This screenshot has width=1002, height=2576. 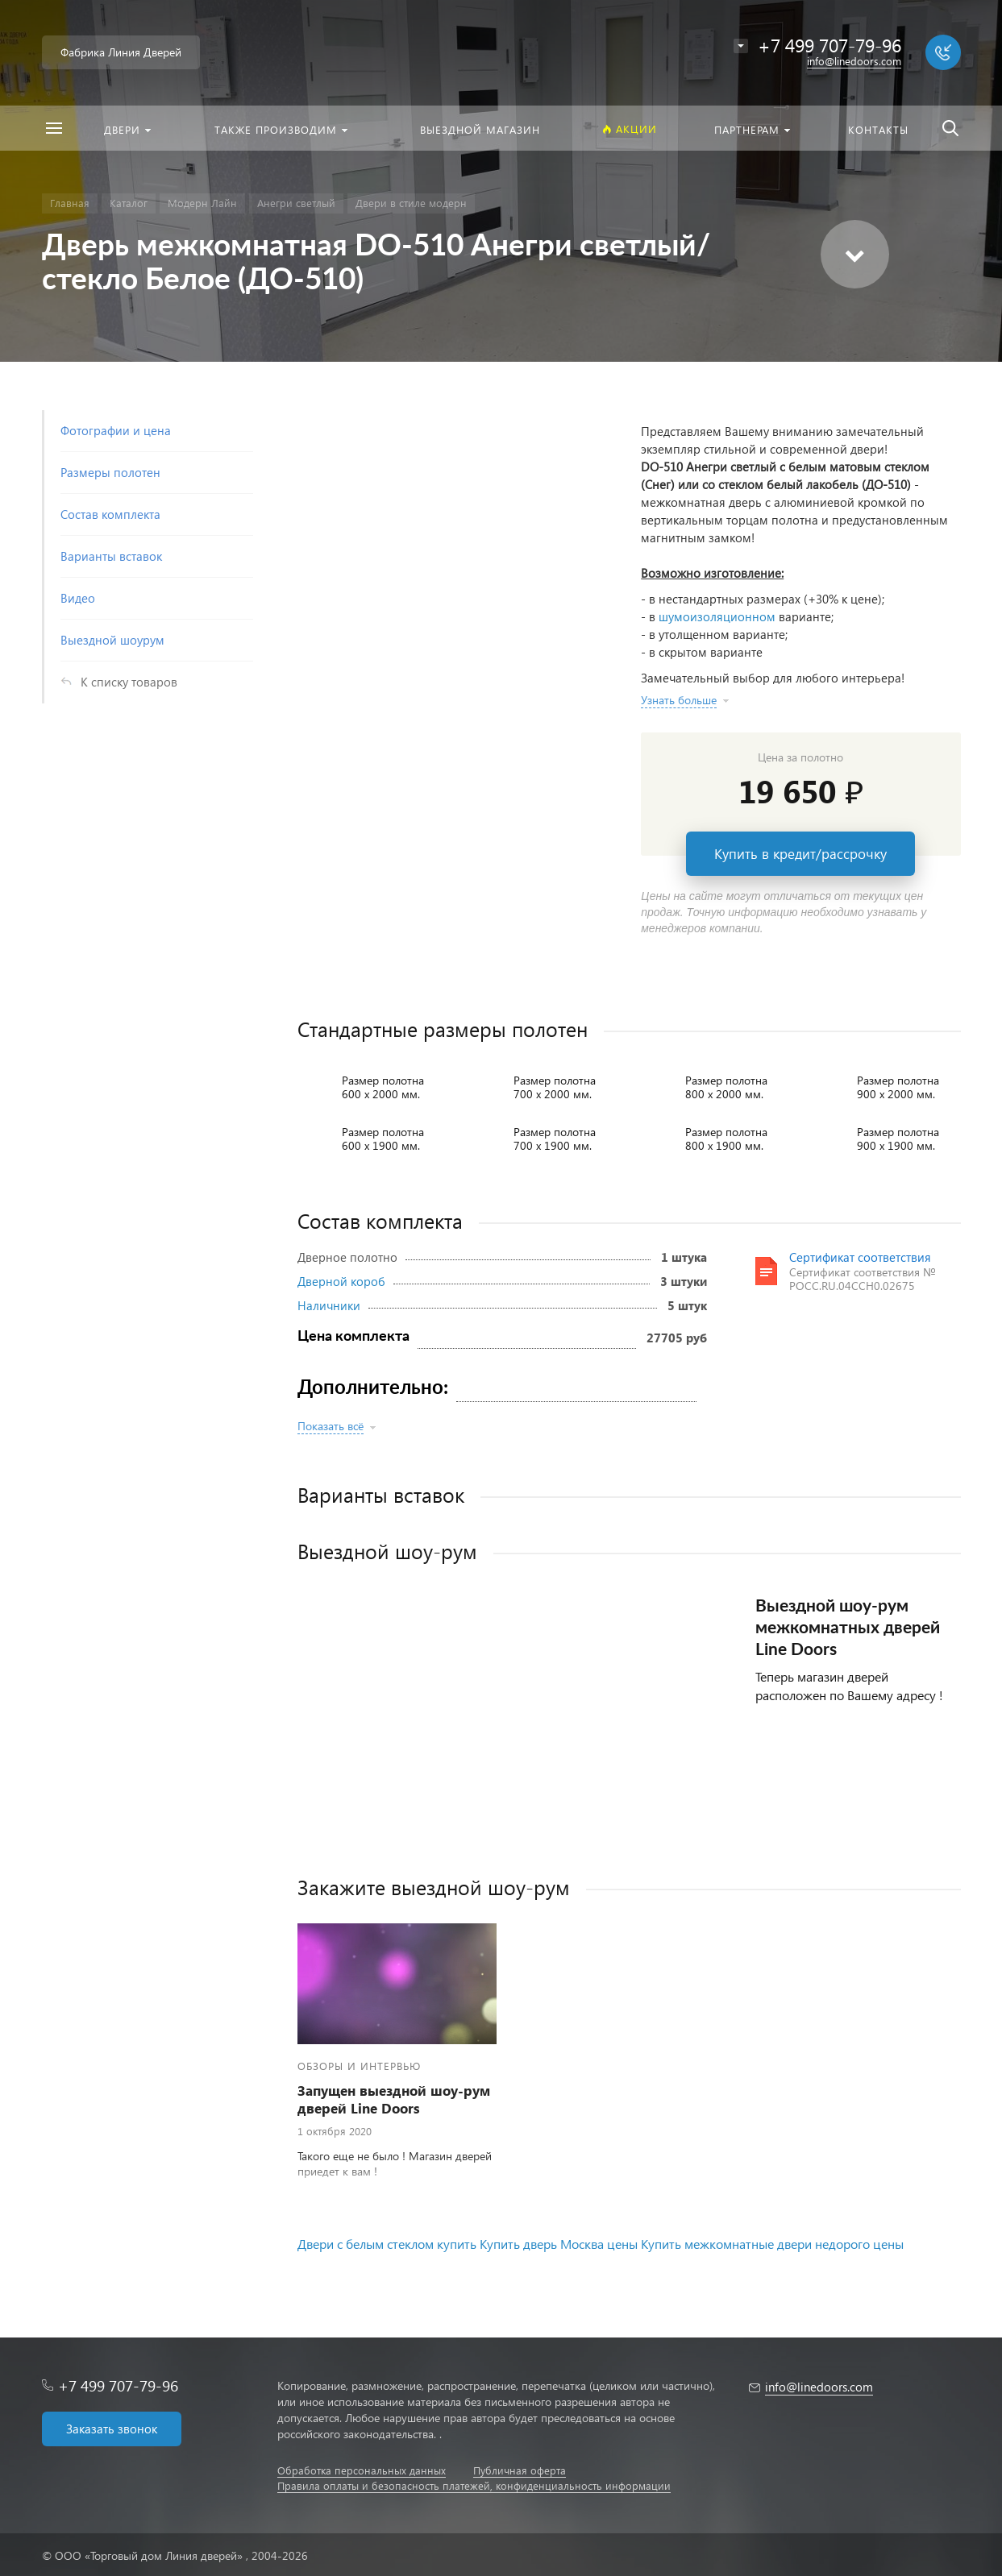 What do you see at coordinates (559, 2243) in the screenshot?
I see `Купить дверь Москва цены` at bounding box center [559, 2243].